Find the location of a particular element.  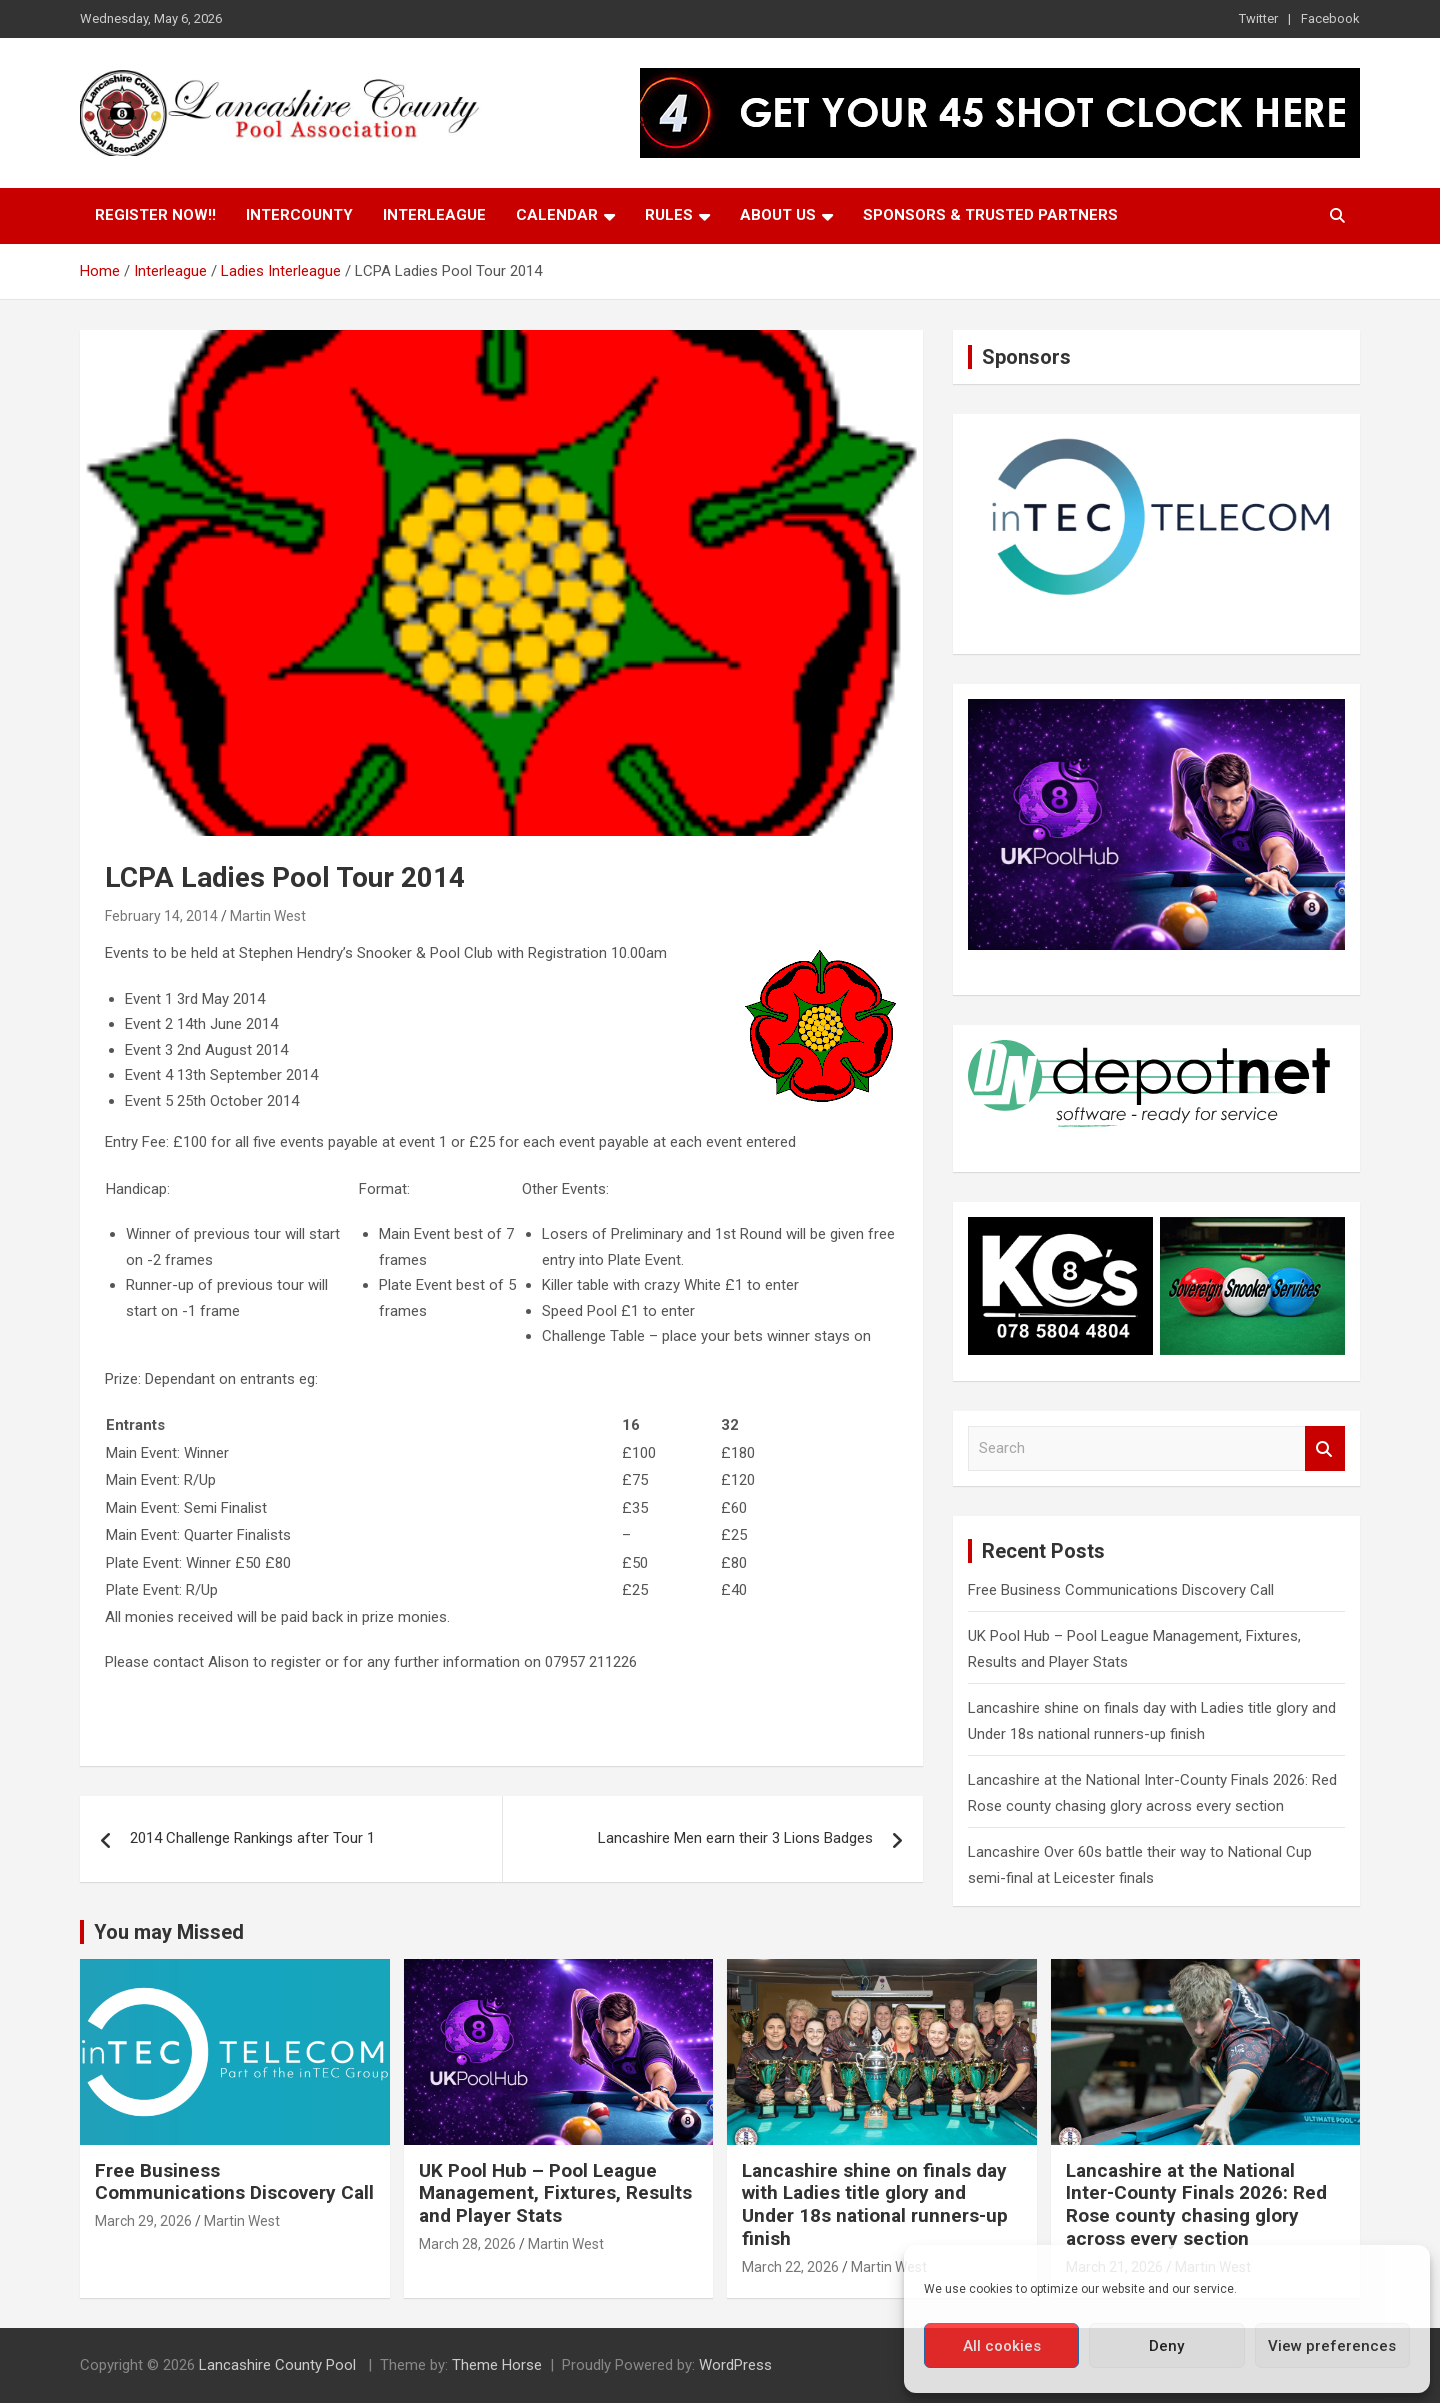

2014 Challenge Rankings after Tour 1 is located at coordinates (252, 1838).